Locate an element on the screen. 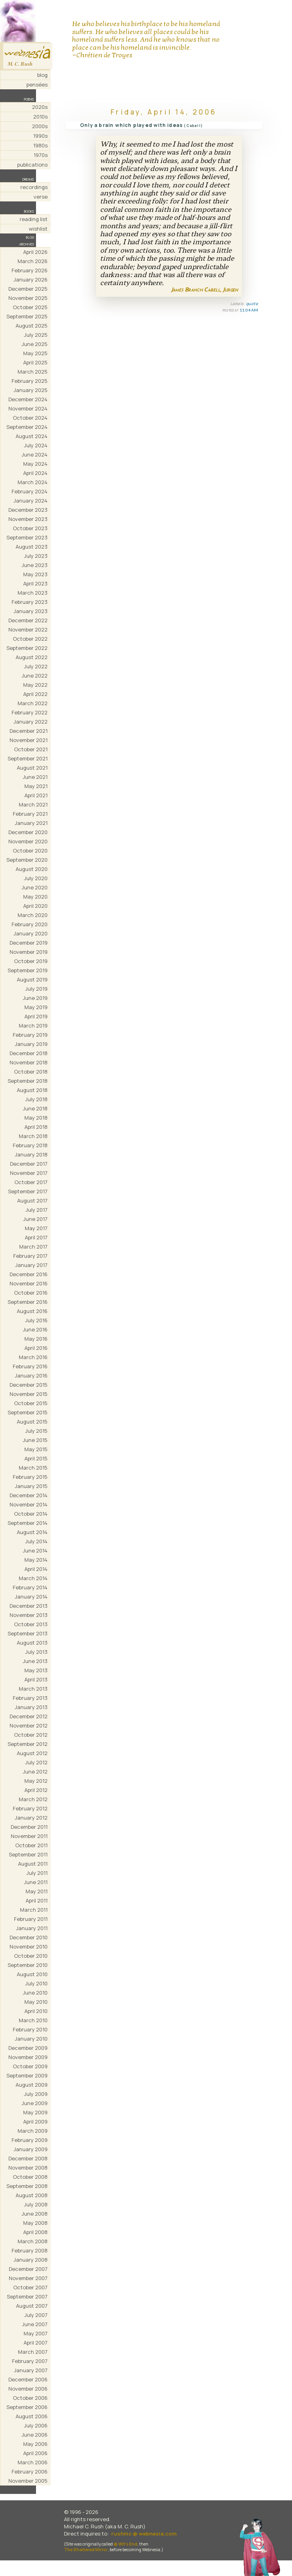  May 2019 is located at coordinates (36, 1007).